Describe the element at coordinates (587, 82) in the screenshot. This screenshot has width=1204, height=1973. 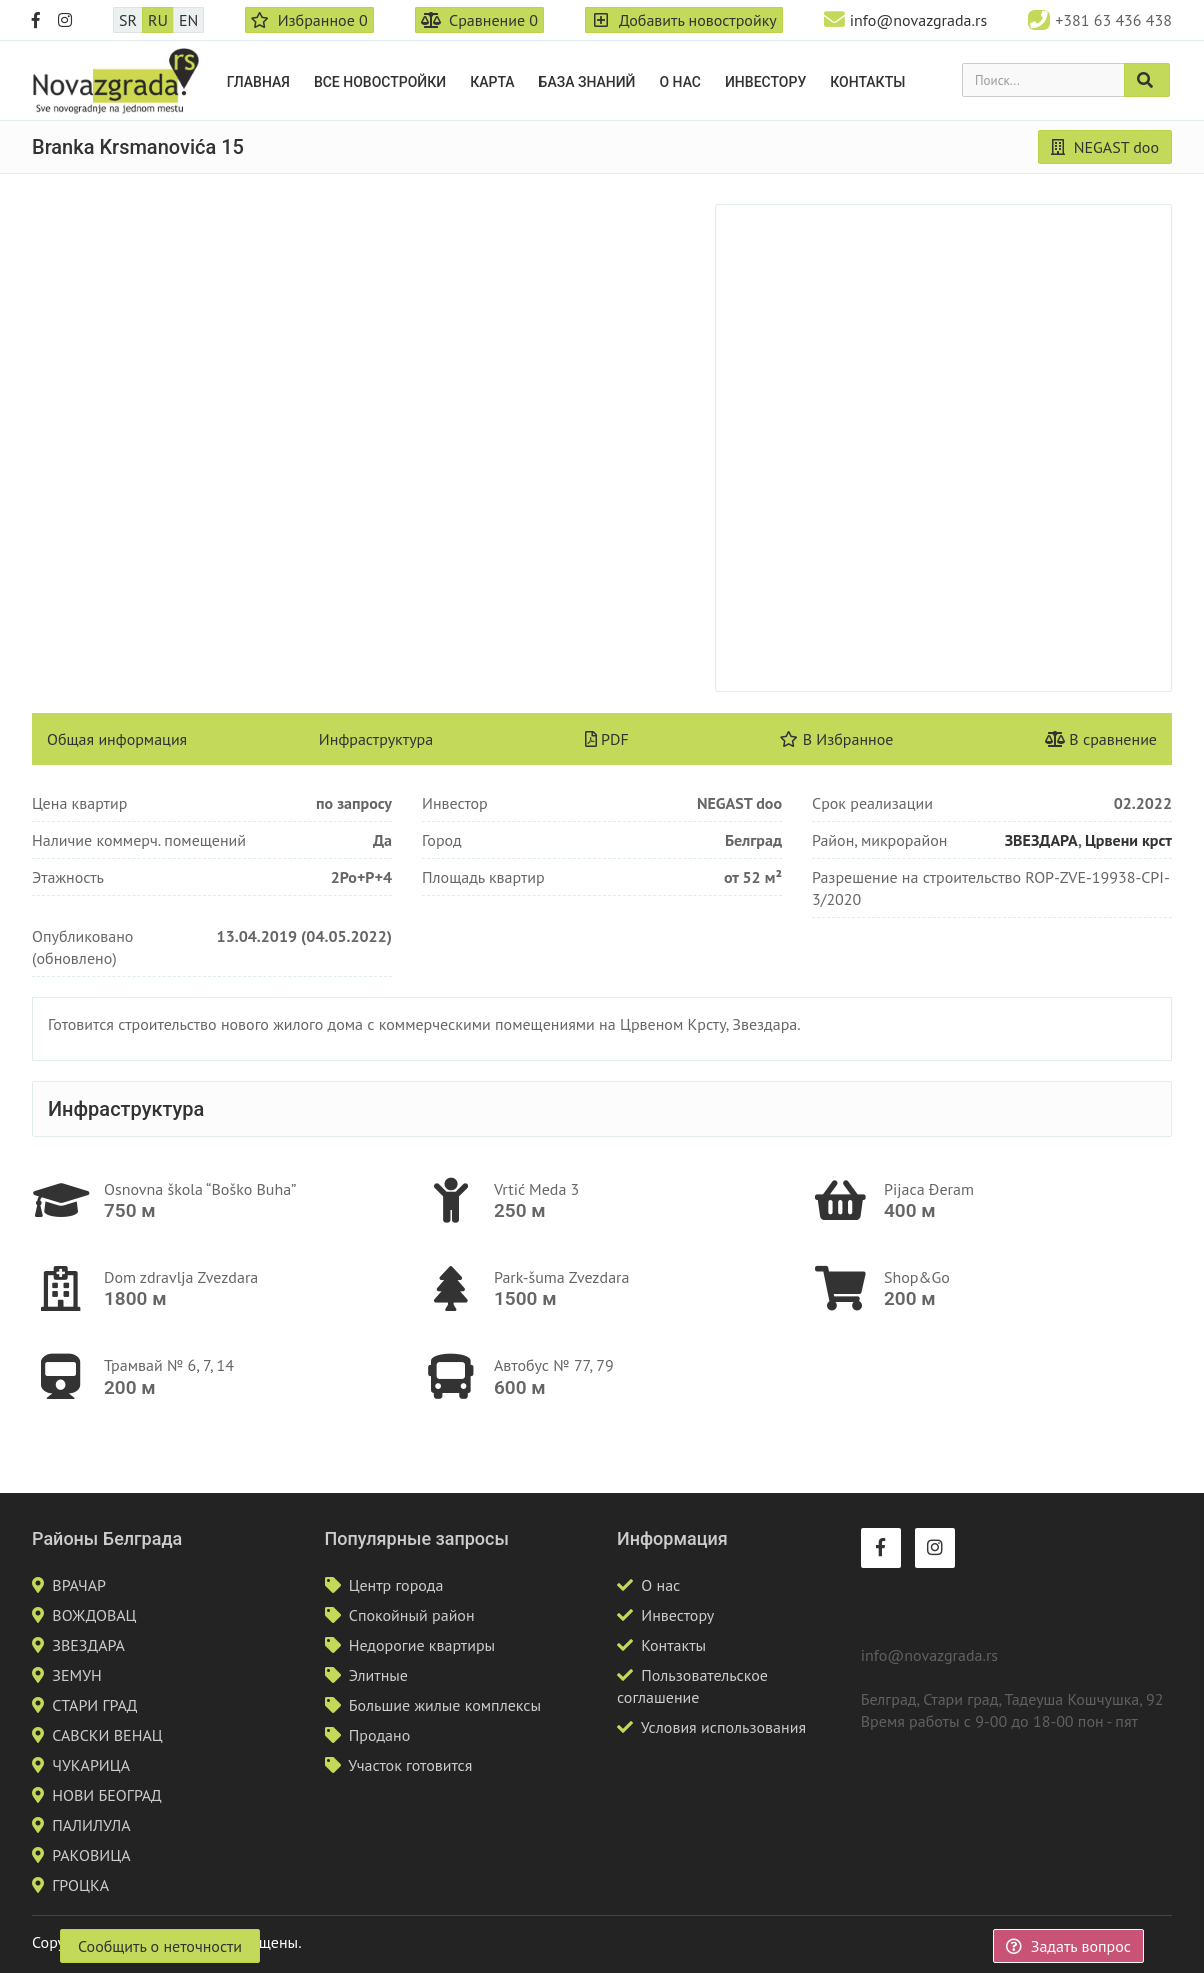
I see `База знаний` at that location.